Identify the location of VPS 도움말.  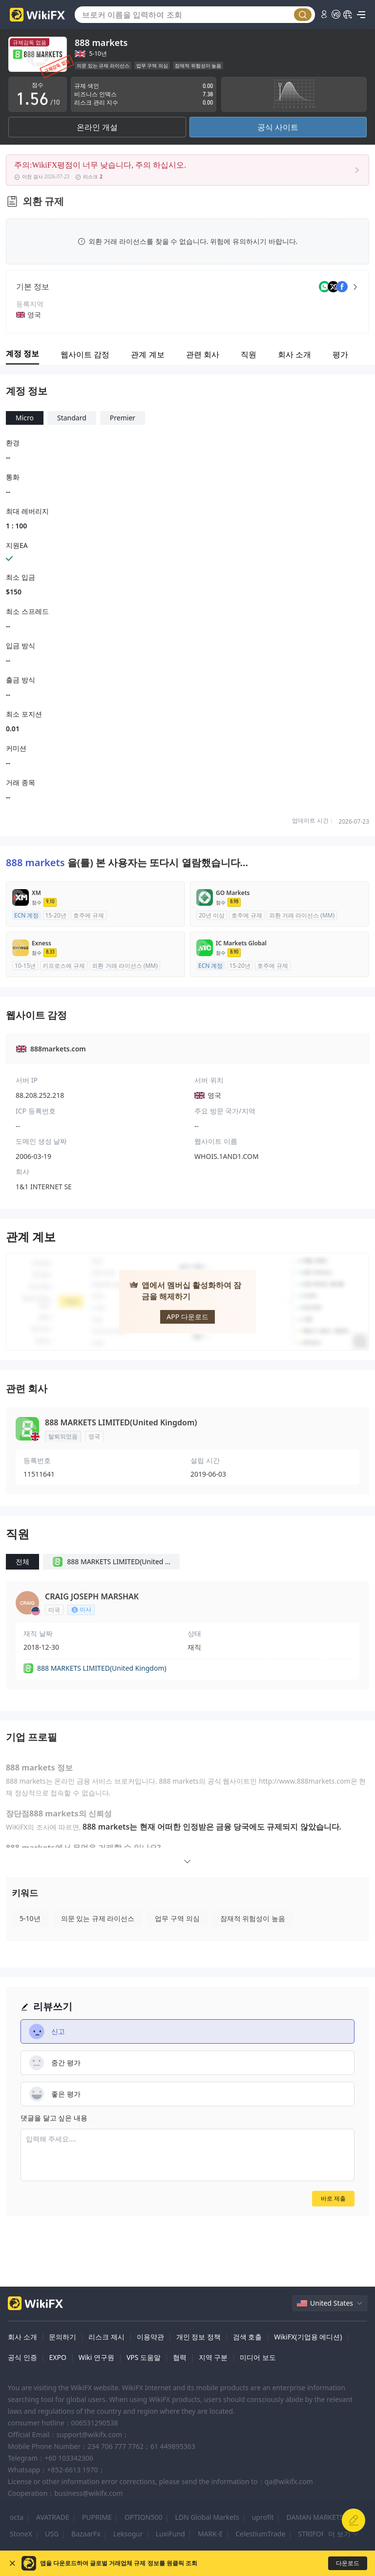
(143, 2357).